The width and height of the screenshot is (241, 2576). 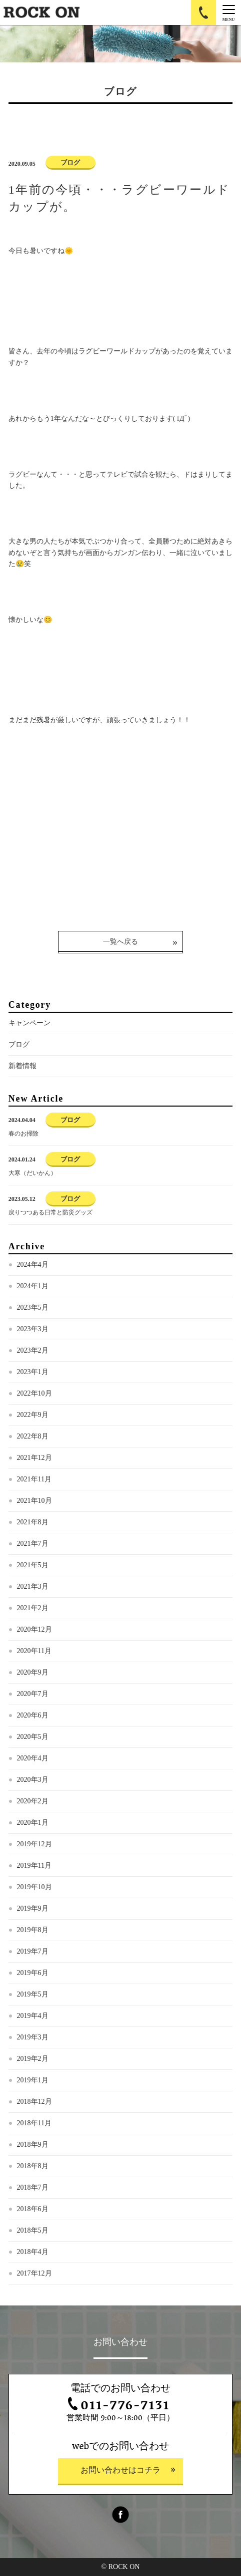 What do you see at coordinates (32, 1822) in the screenshot?
I see `2020年1月` at bounding box center [32, 1822].